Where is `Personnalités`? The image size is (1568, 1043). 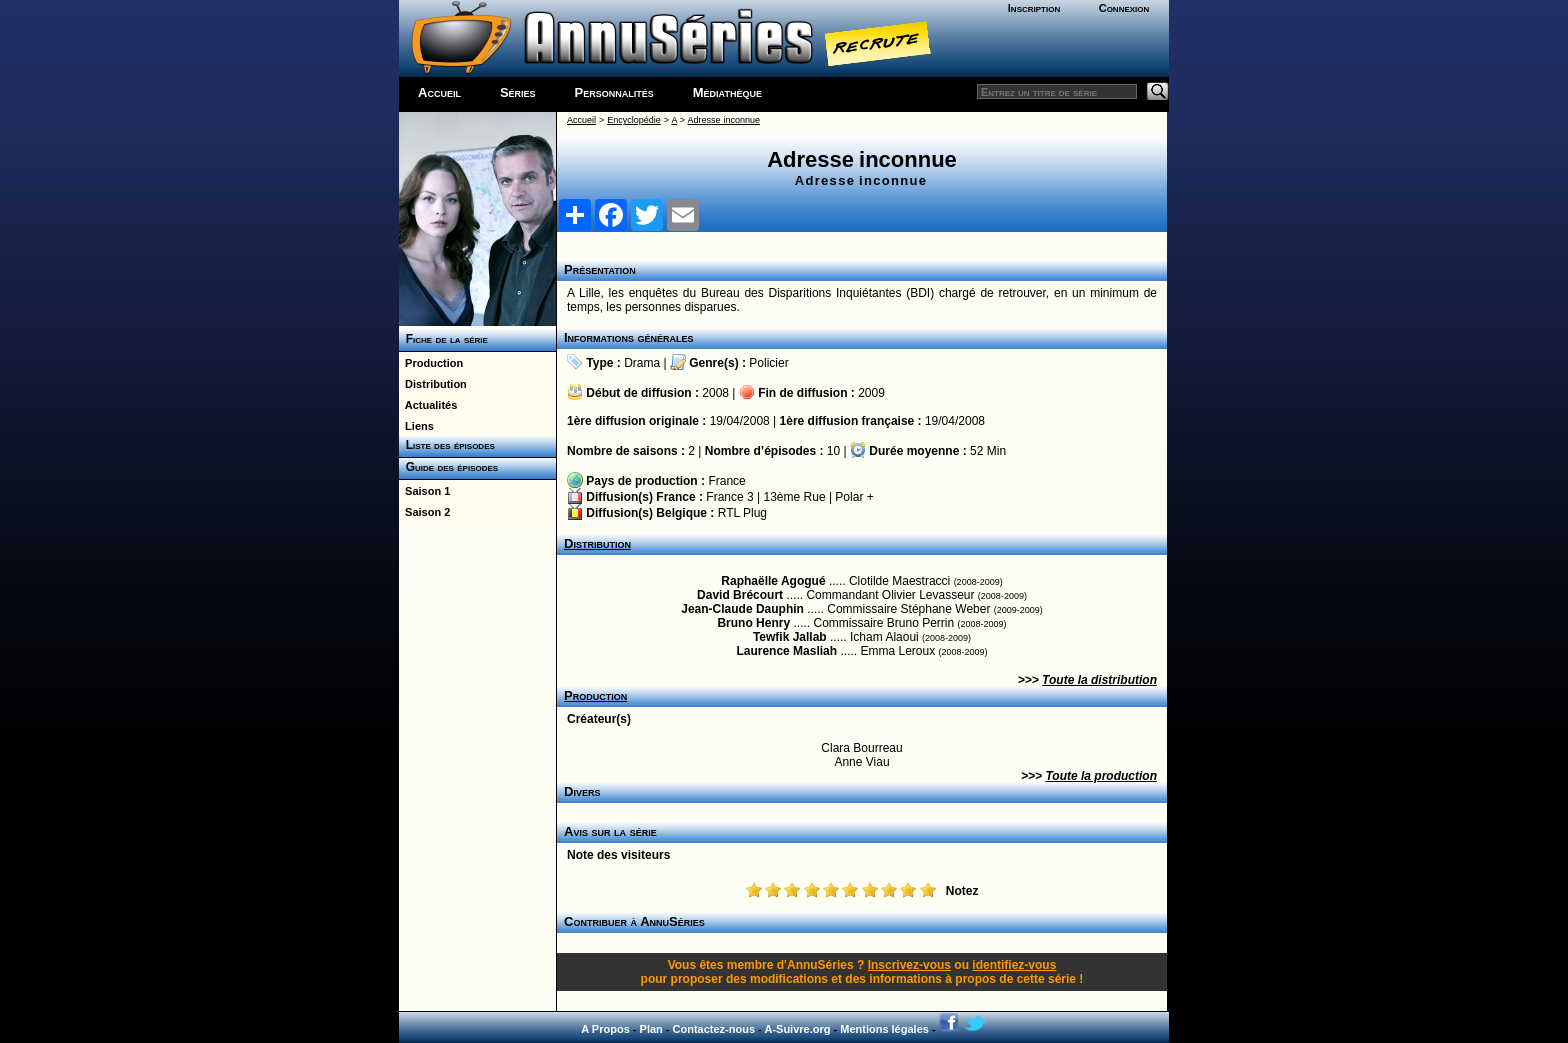
Personnalités is located at coordinates (614, 92).